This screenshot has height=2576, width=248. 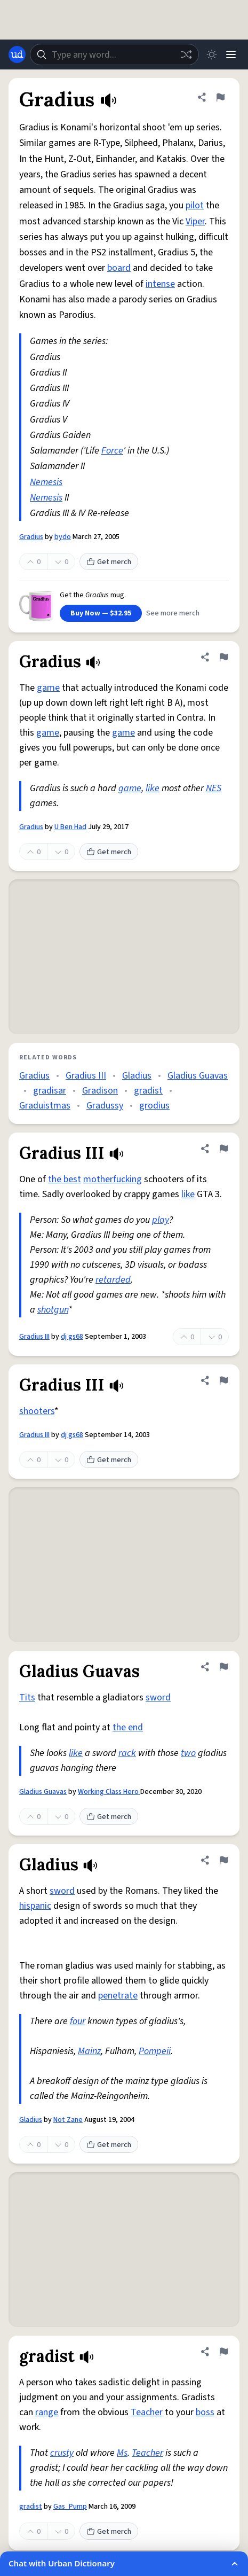 What do you see at coordinates (223, 1148) in the screenshot?
I see `[Flag this definition of Gradius III]` at bounding box center [223, 1148].